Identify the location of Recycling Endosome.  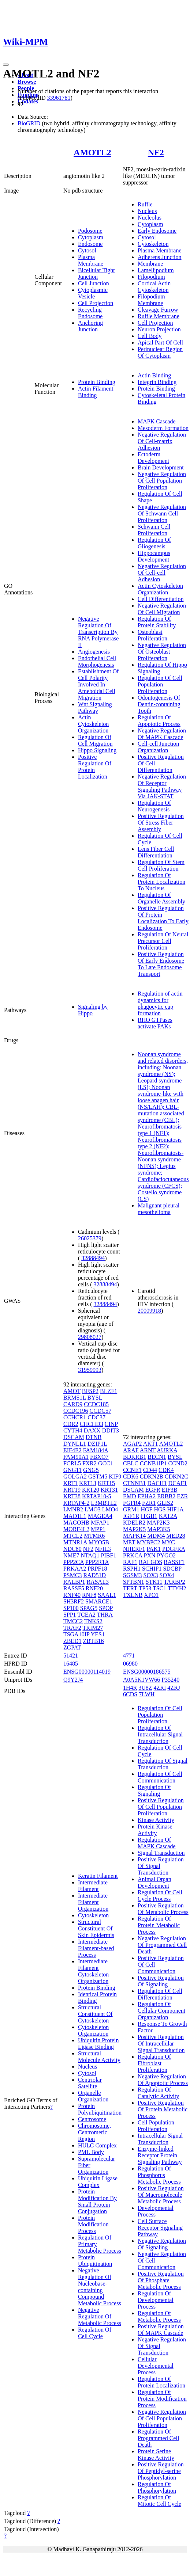
(90, 313).